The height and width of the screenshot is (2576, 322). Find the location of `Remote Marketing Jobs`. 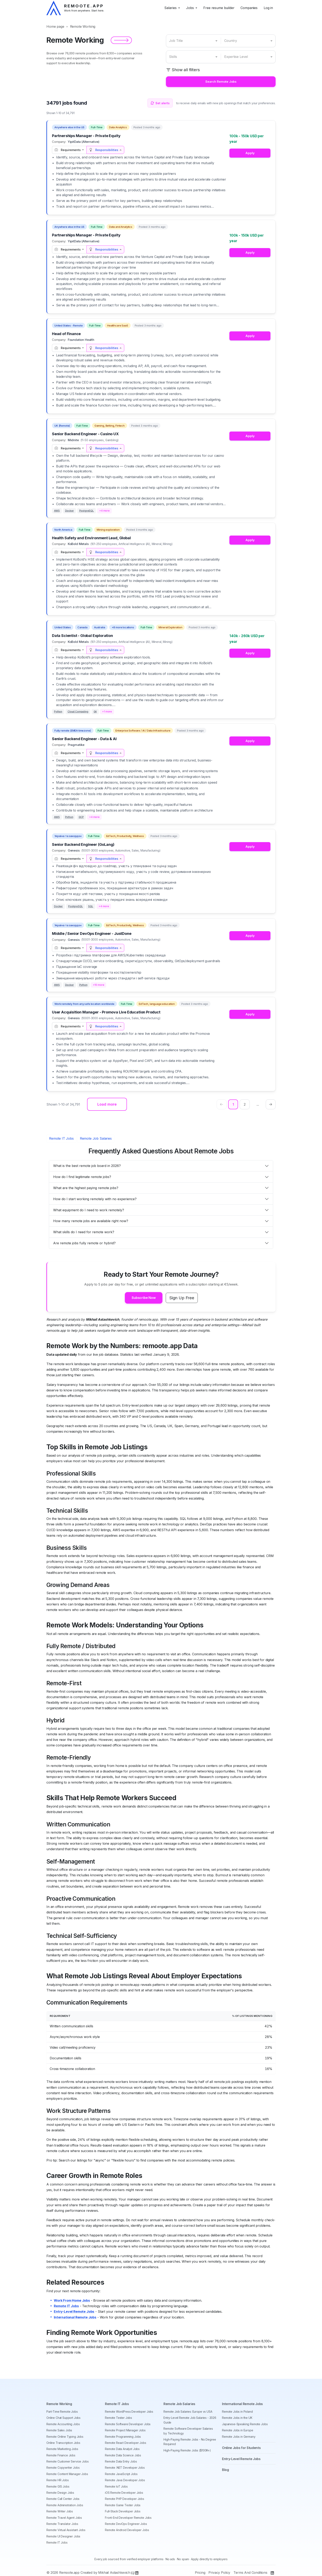

Remote Marketing Jobs is located at coordinates (62, 2445).